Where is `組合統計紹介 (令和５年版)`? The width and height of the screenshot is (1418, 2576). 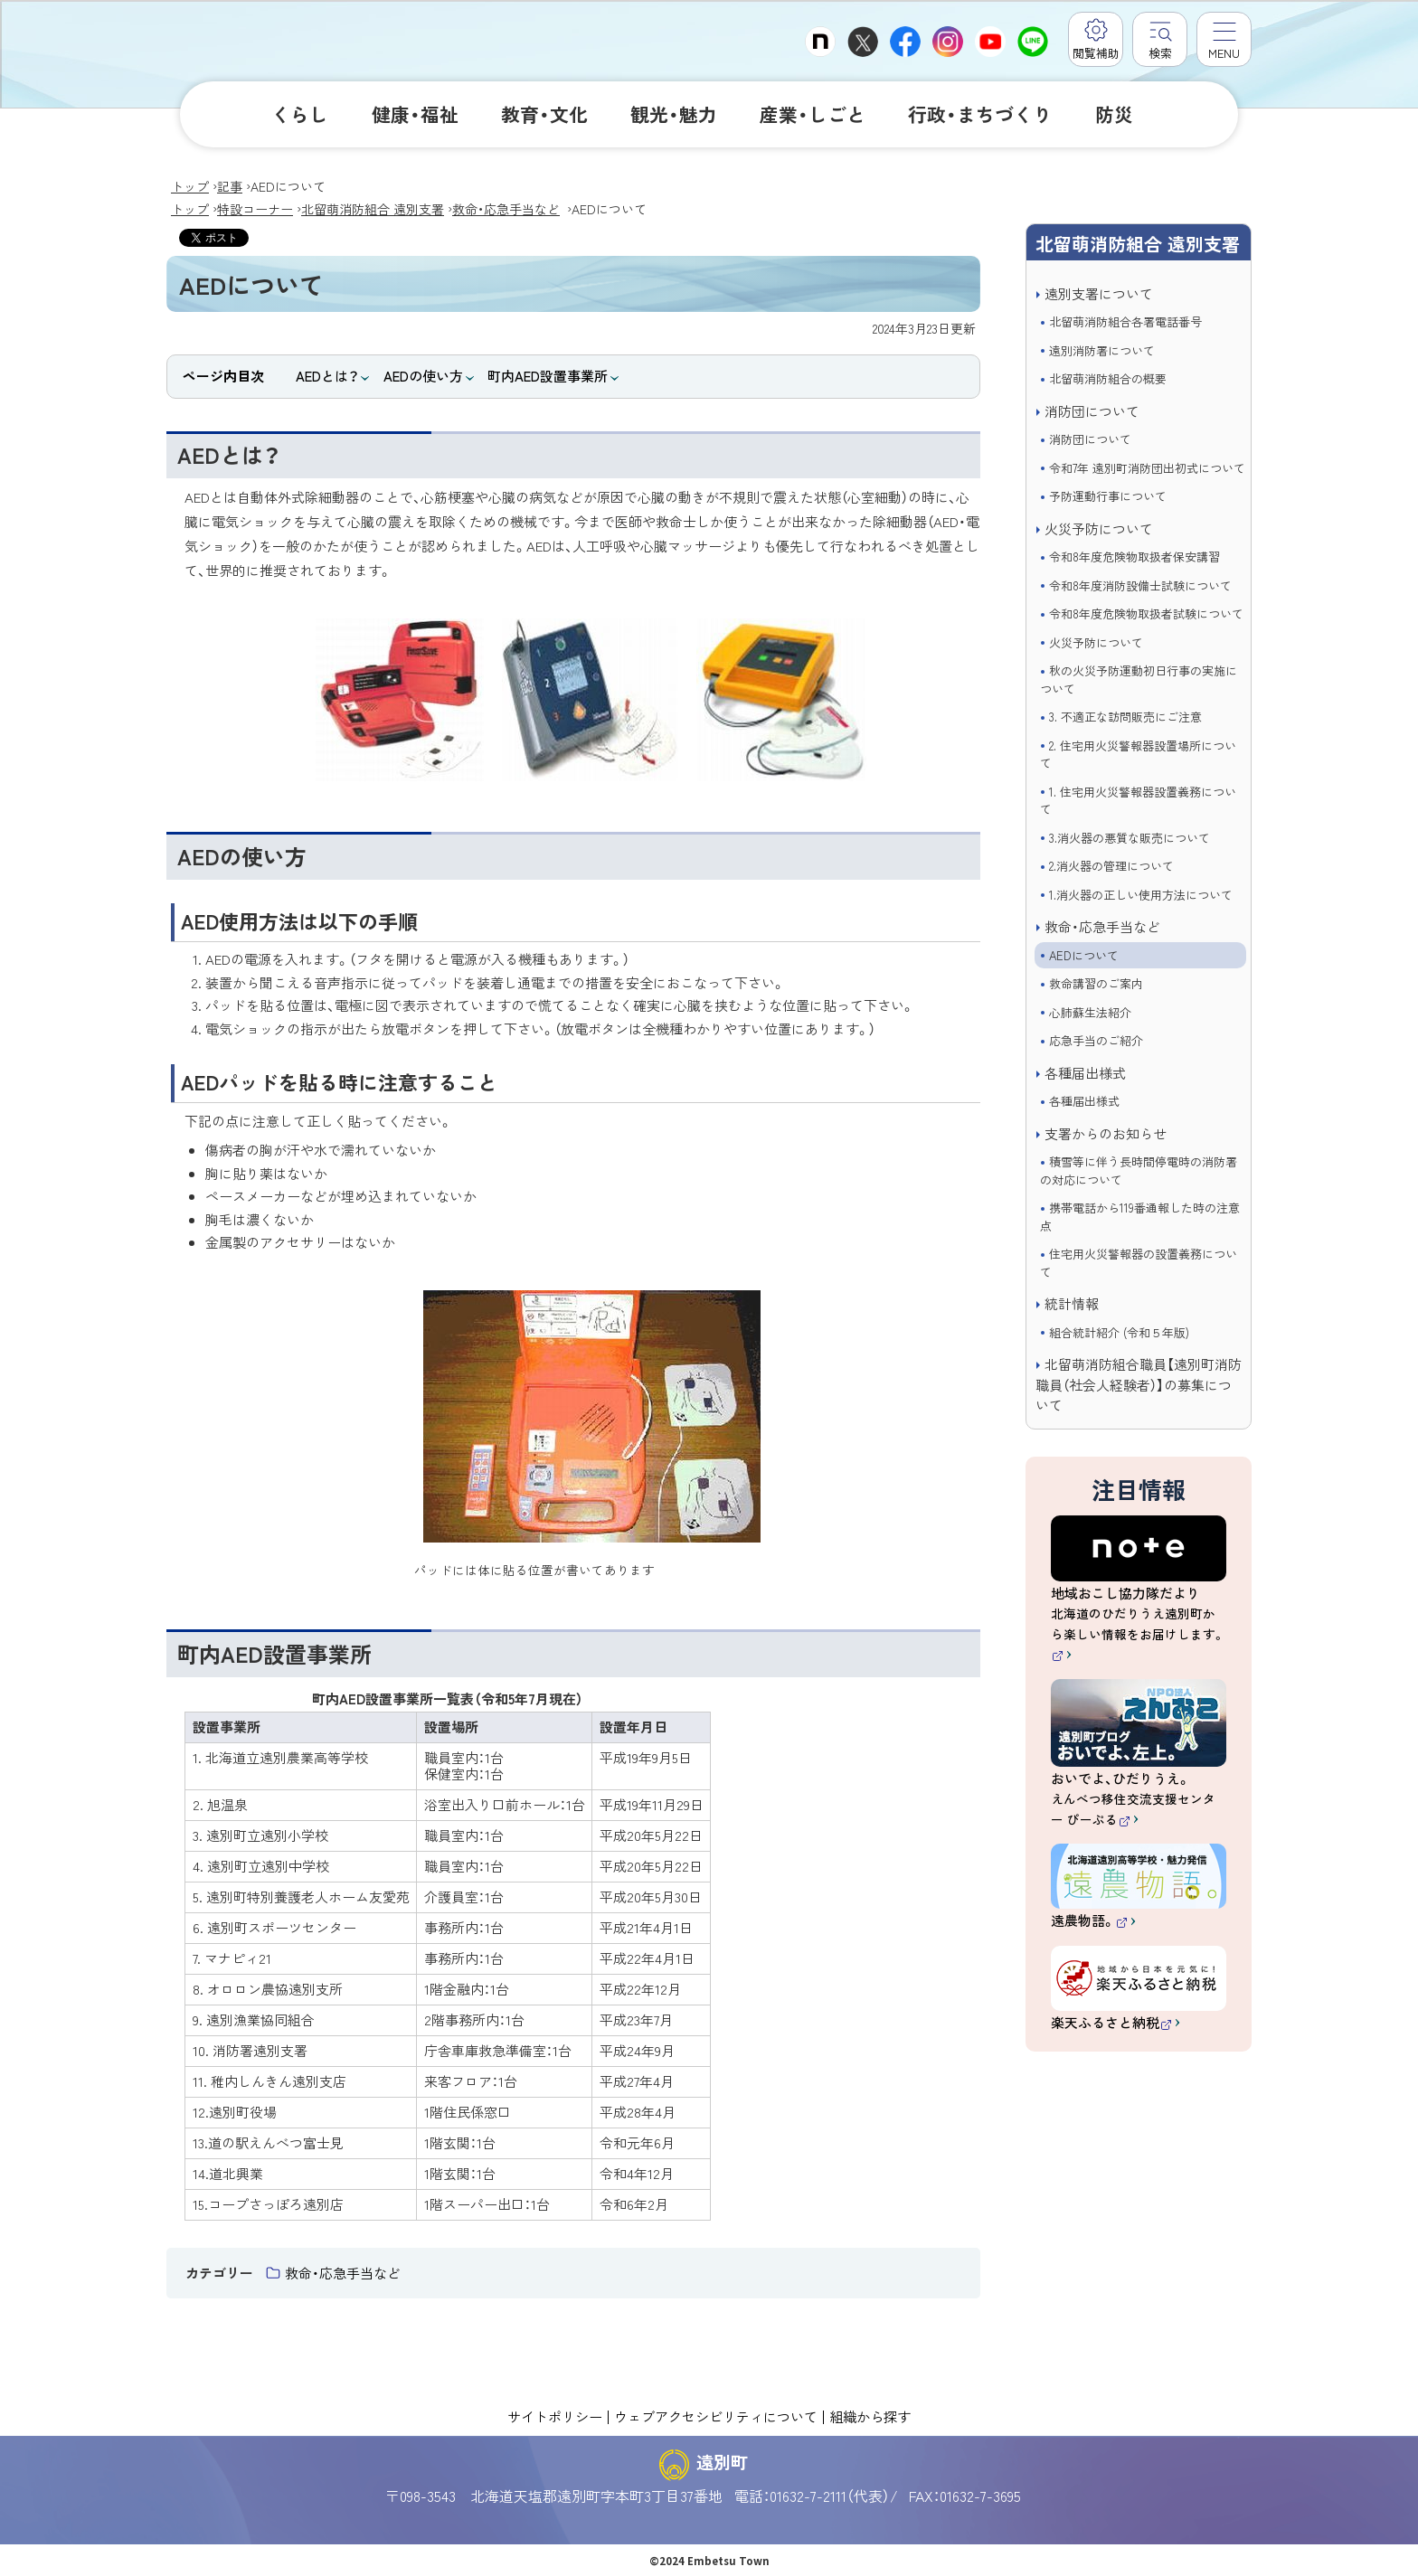 組合統計紹介 (令和５年版) is located at coordinates (1119, 1332).